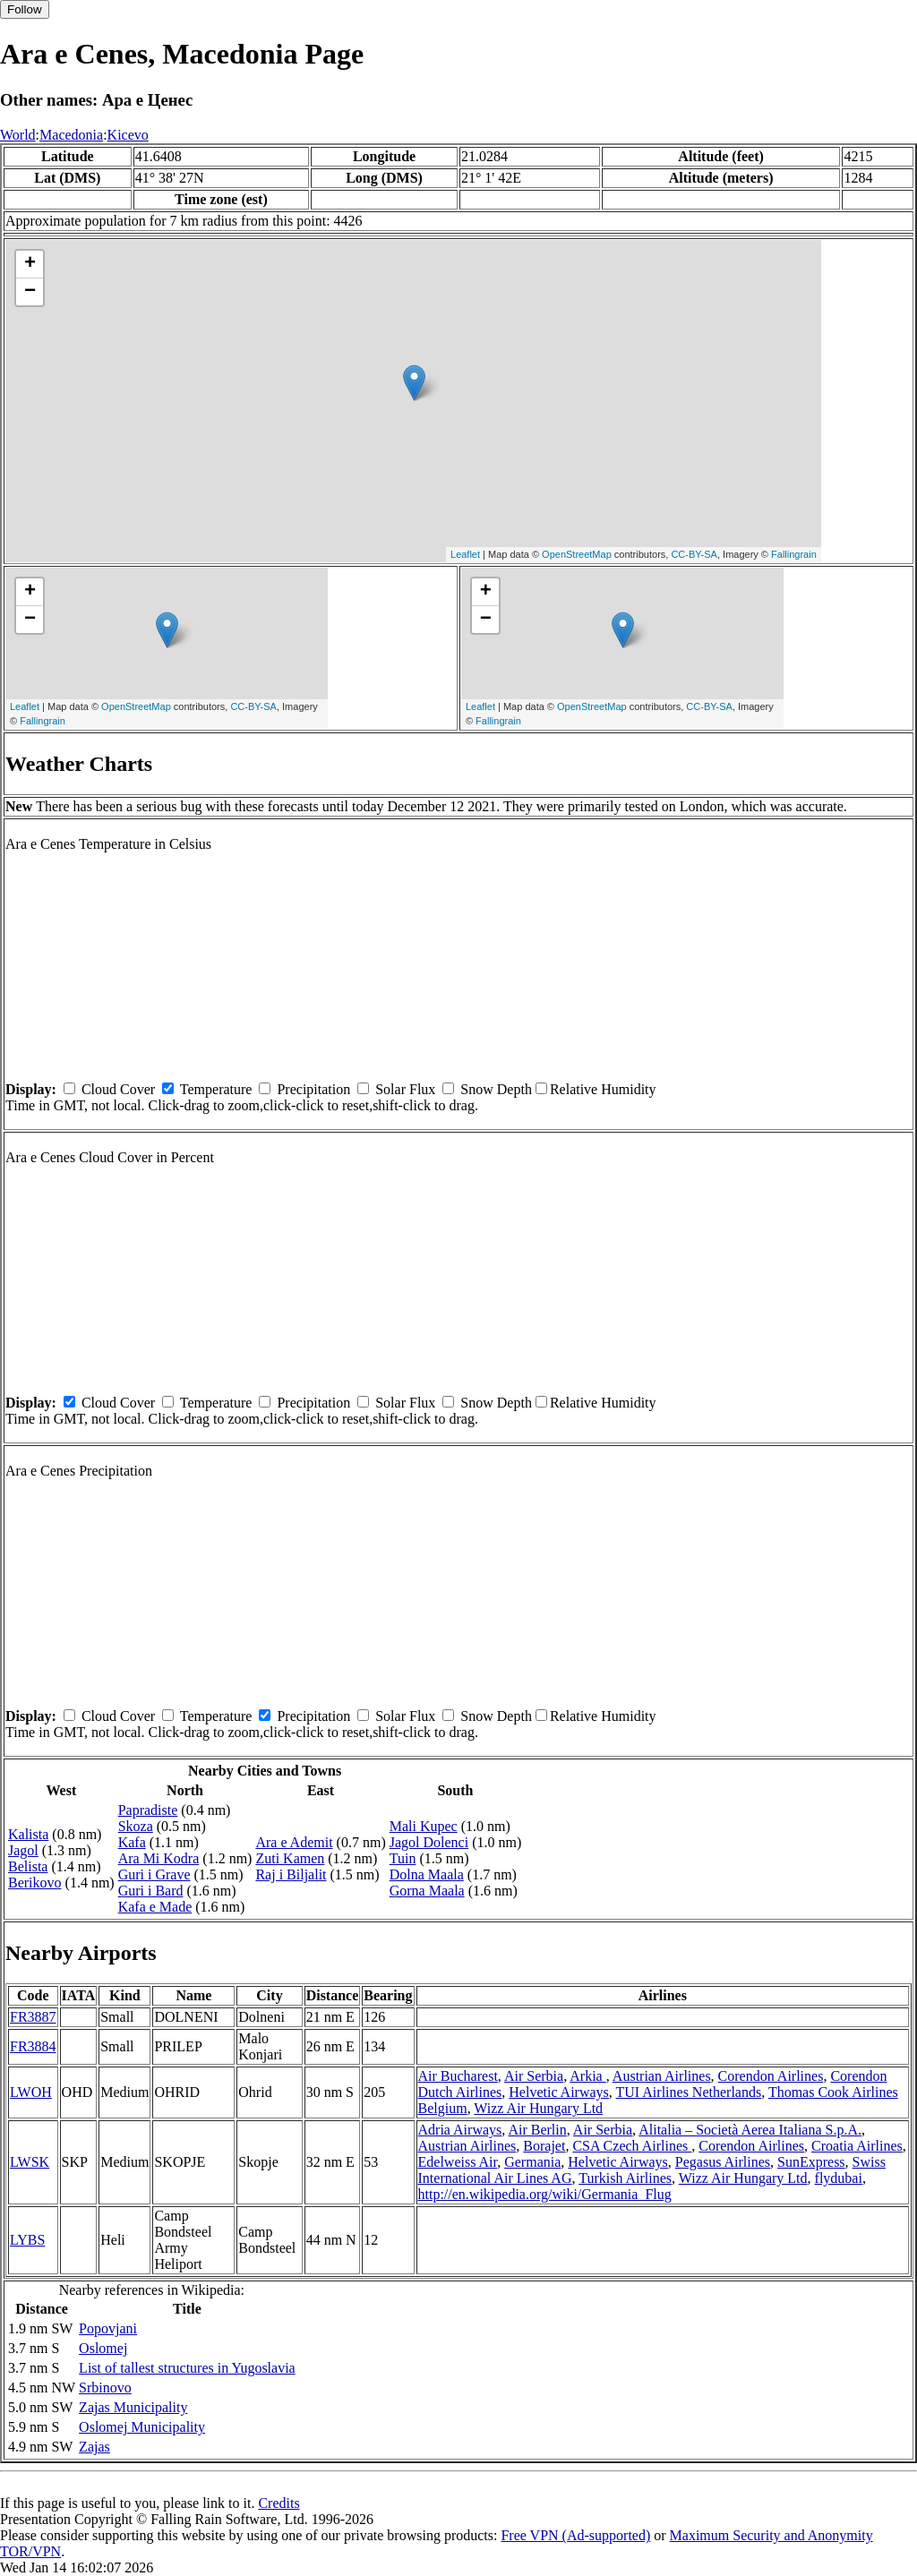  What do you see at coordinates (293, 1842) in the screenshot?
I see `Ara e Ademit` at bounding box center [293, 1842].